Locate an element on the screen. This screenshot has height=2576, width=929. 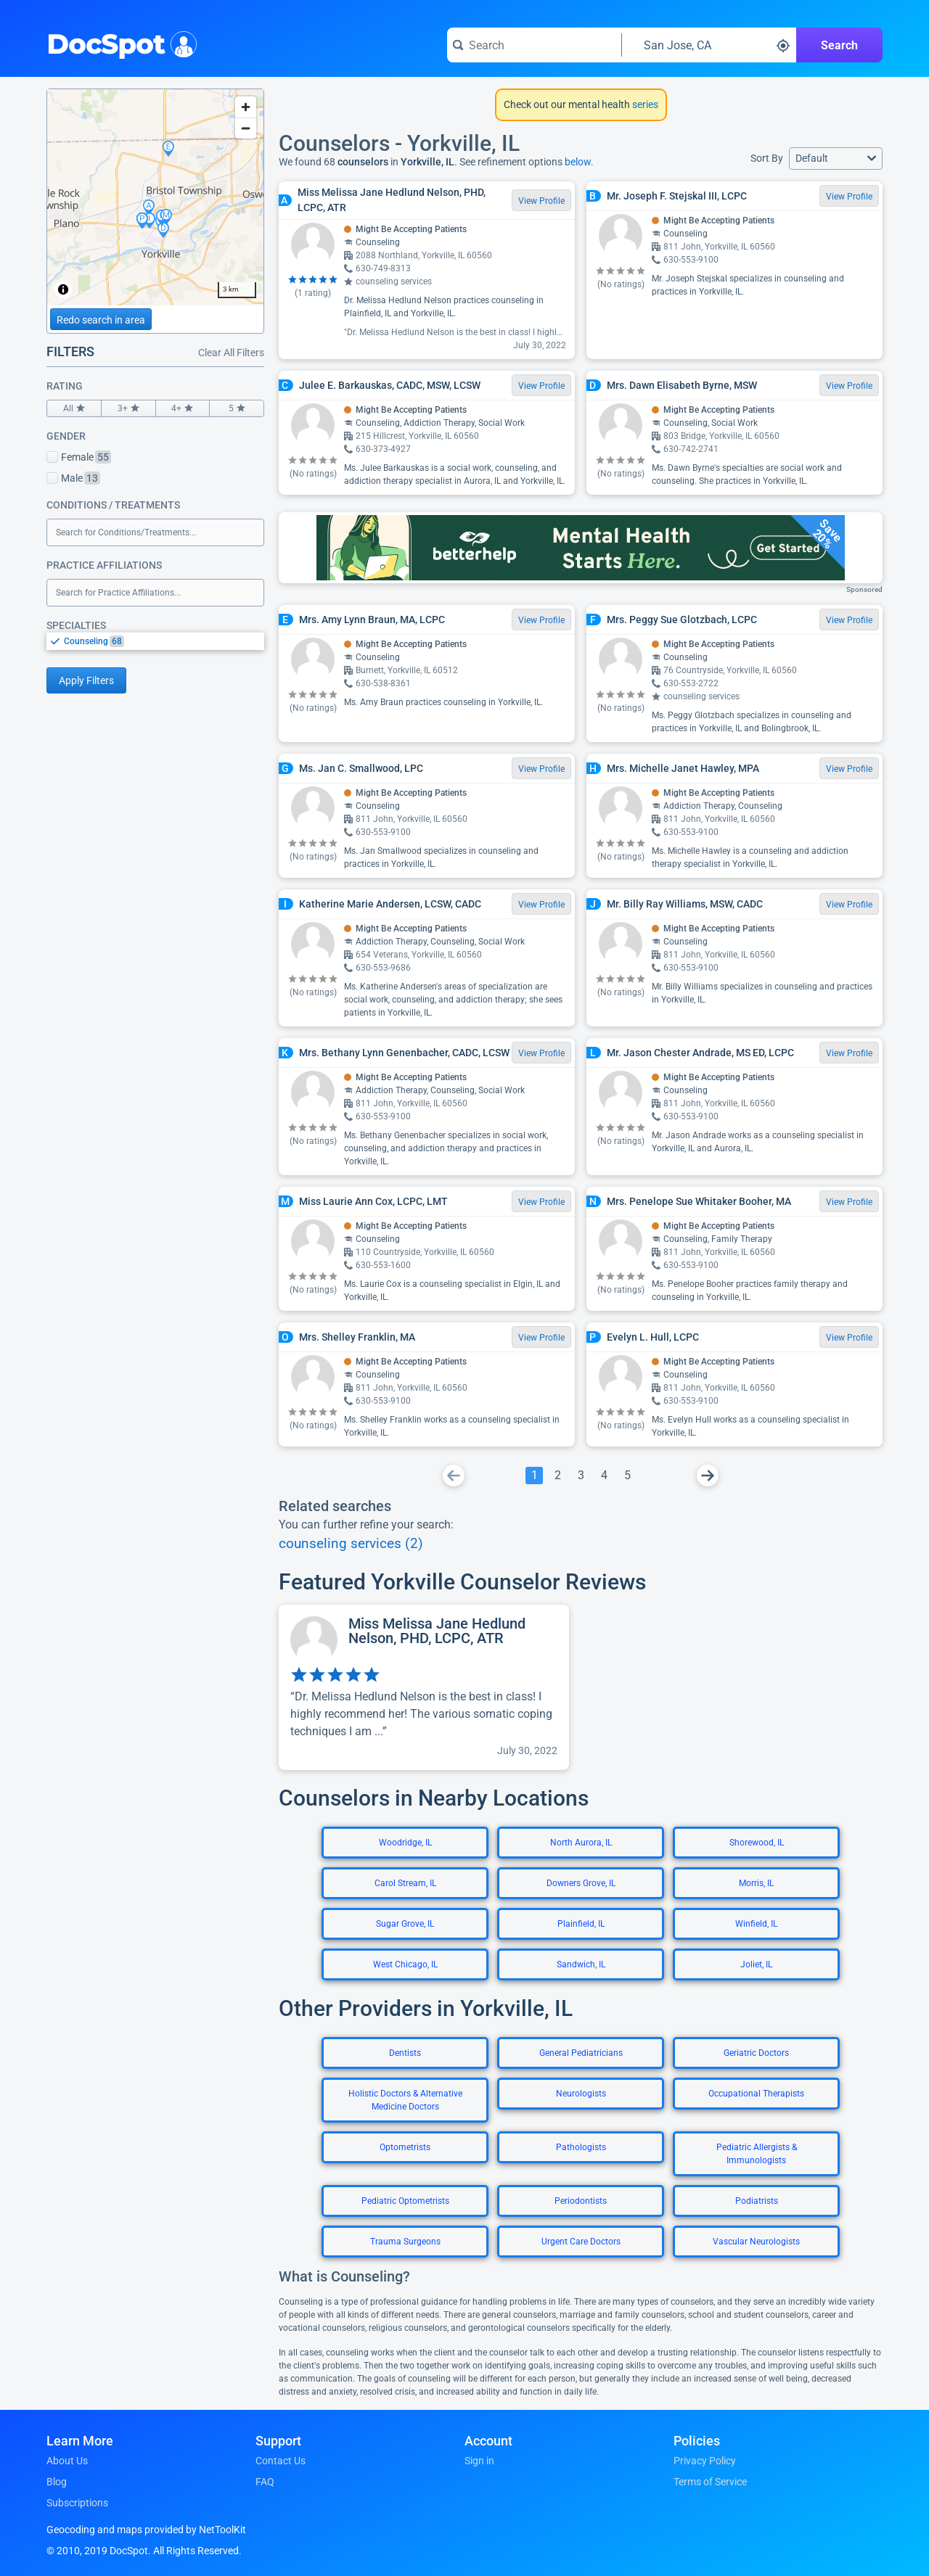
series is located at coordinates (644, 104).